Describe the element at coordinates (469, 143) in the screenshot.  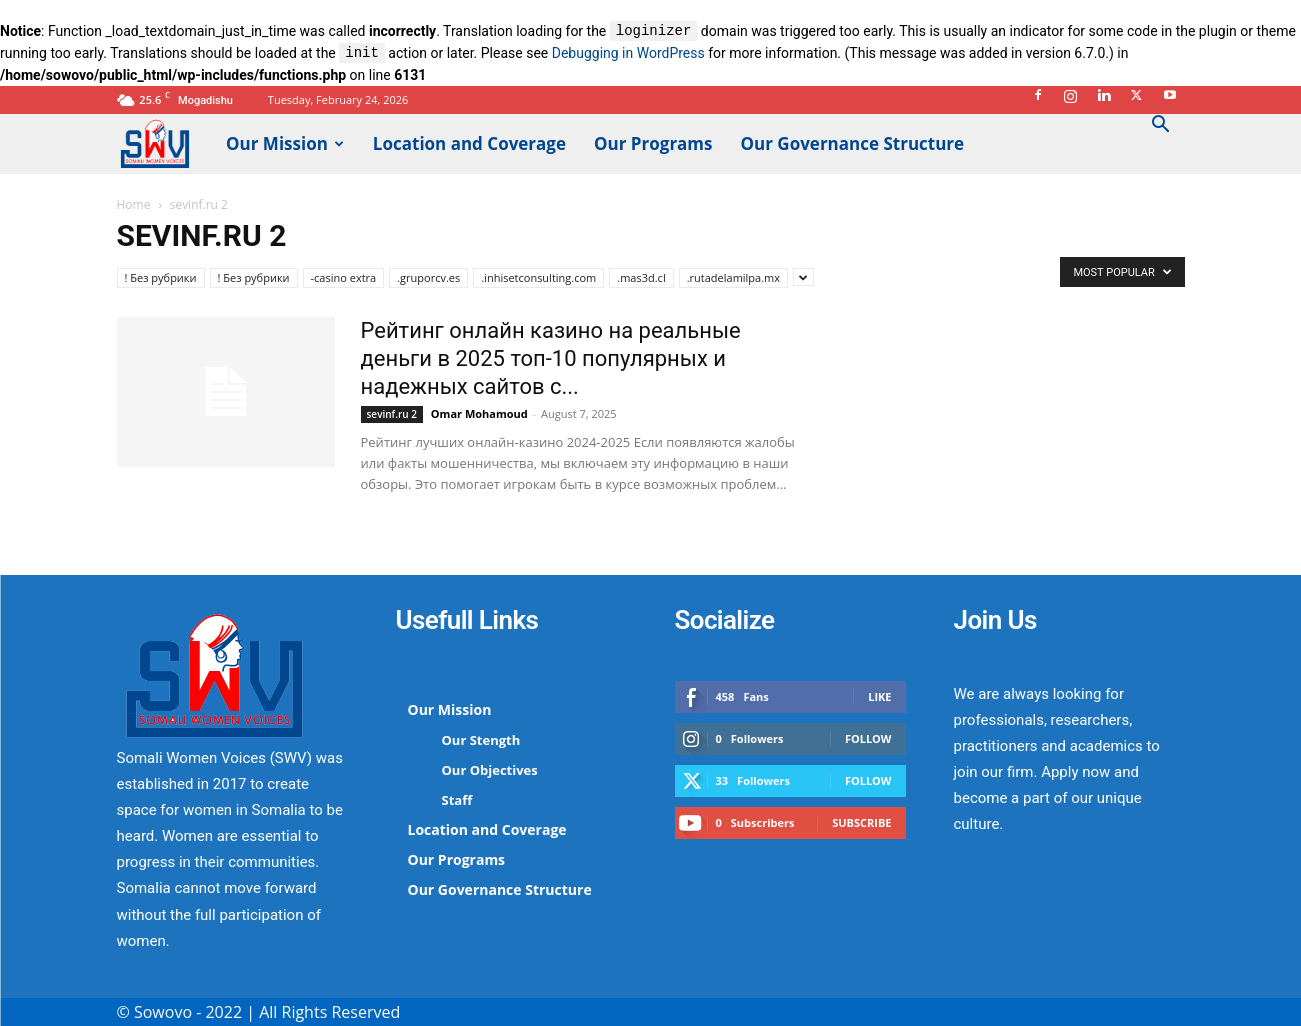
I see `Location and Coverage` at that location.